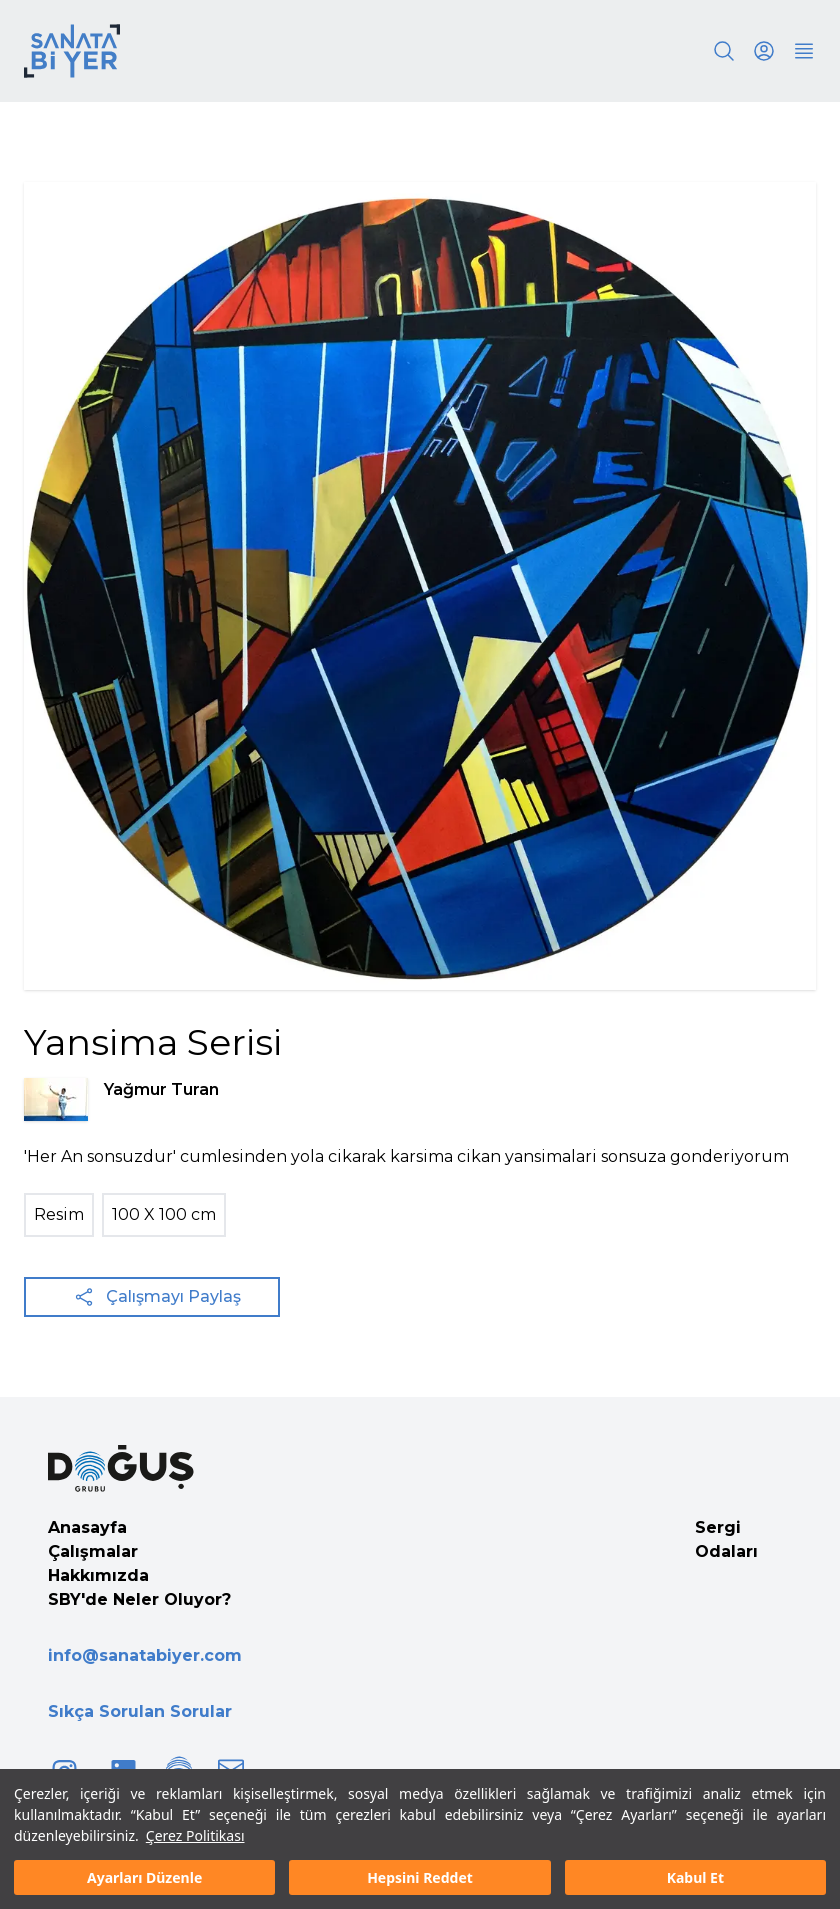  What do you see at coordinates (144, 1877) in the screenshot?
I see `Ayarları Düzenle` at bounding box center [144, 1877].